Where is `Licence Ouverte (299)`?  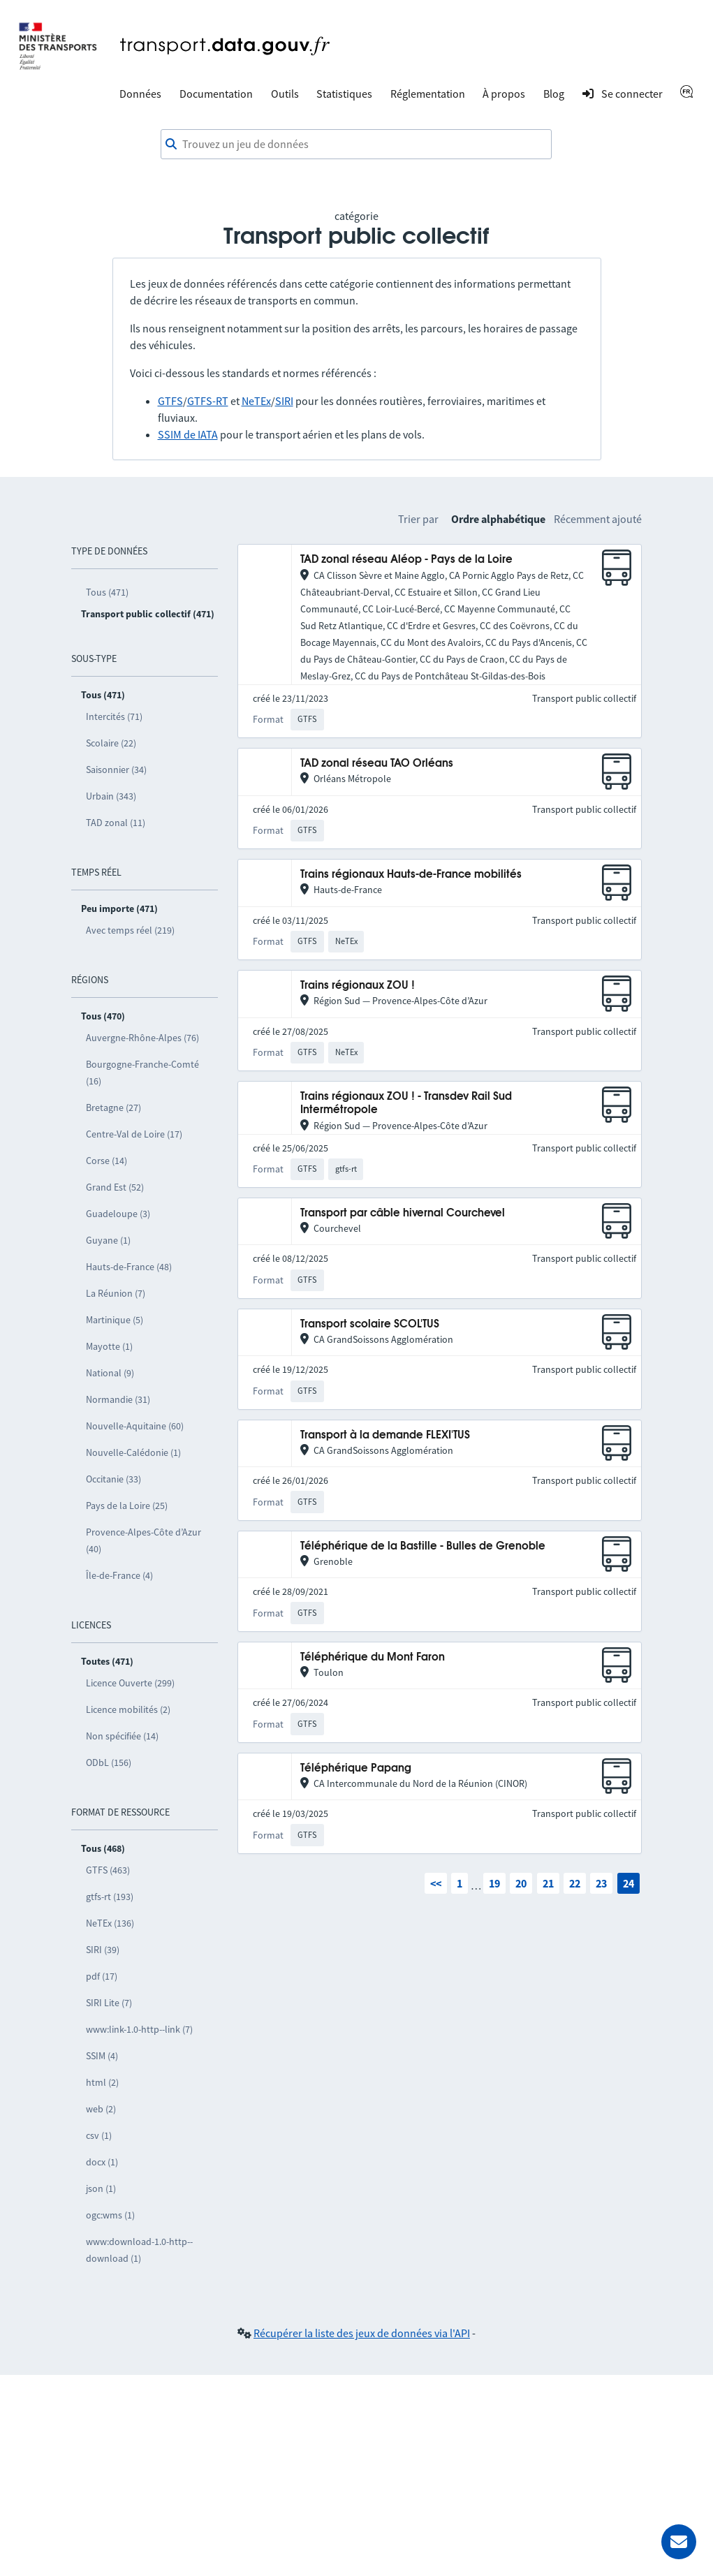
Licence Ouverte (299) is located at coordinates (130, 1683).